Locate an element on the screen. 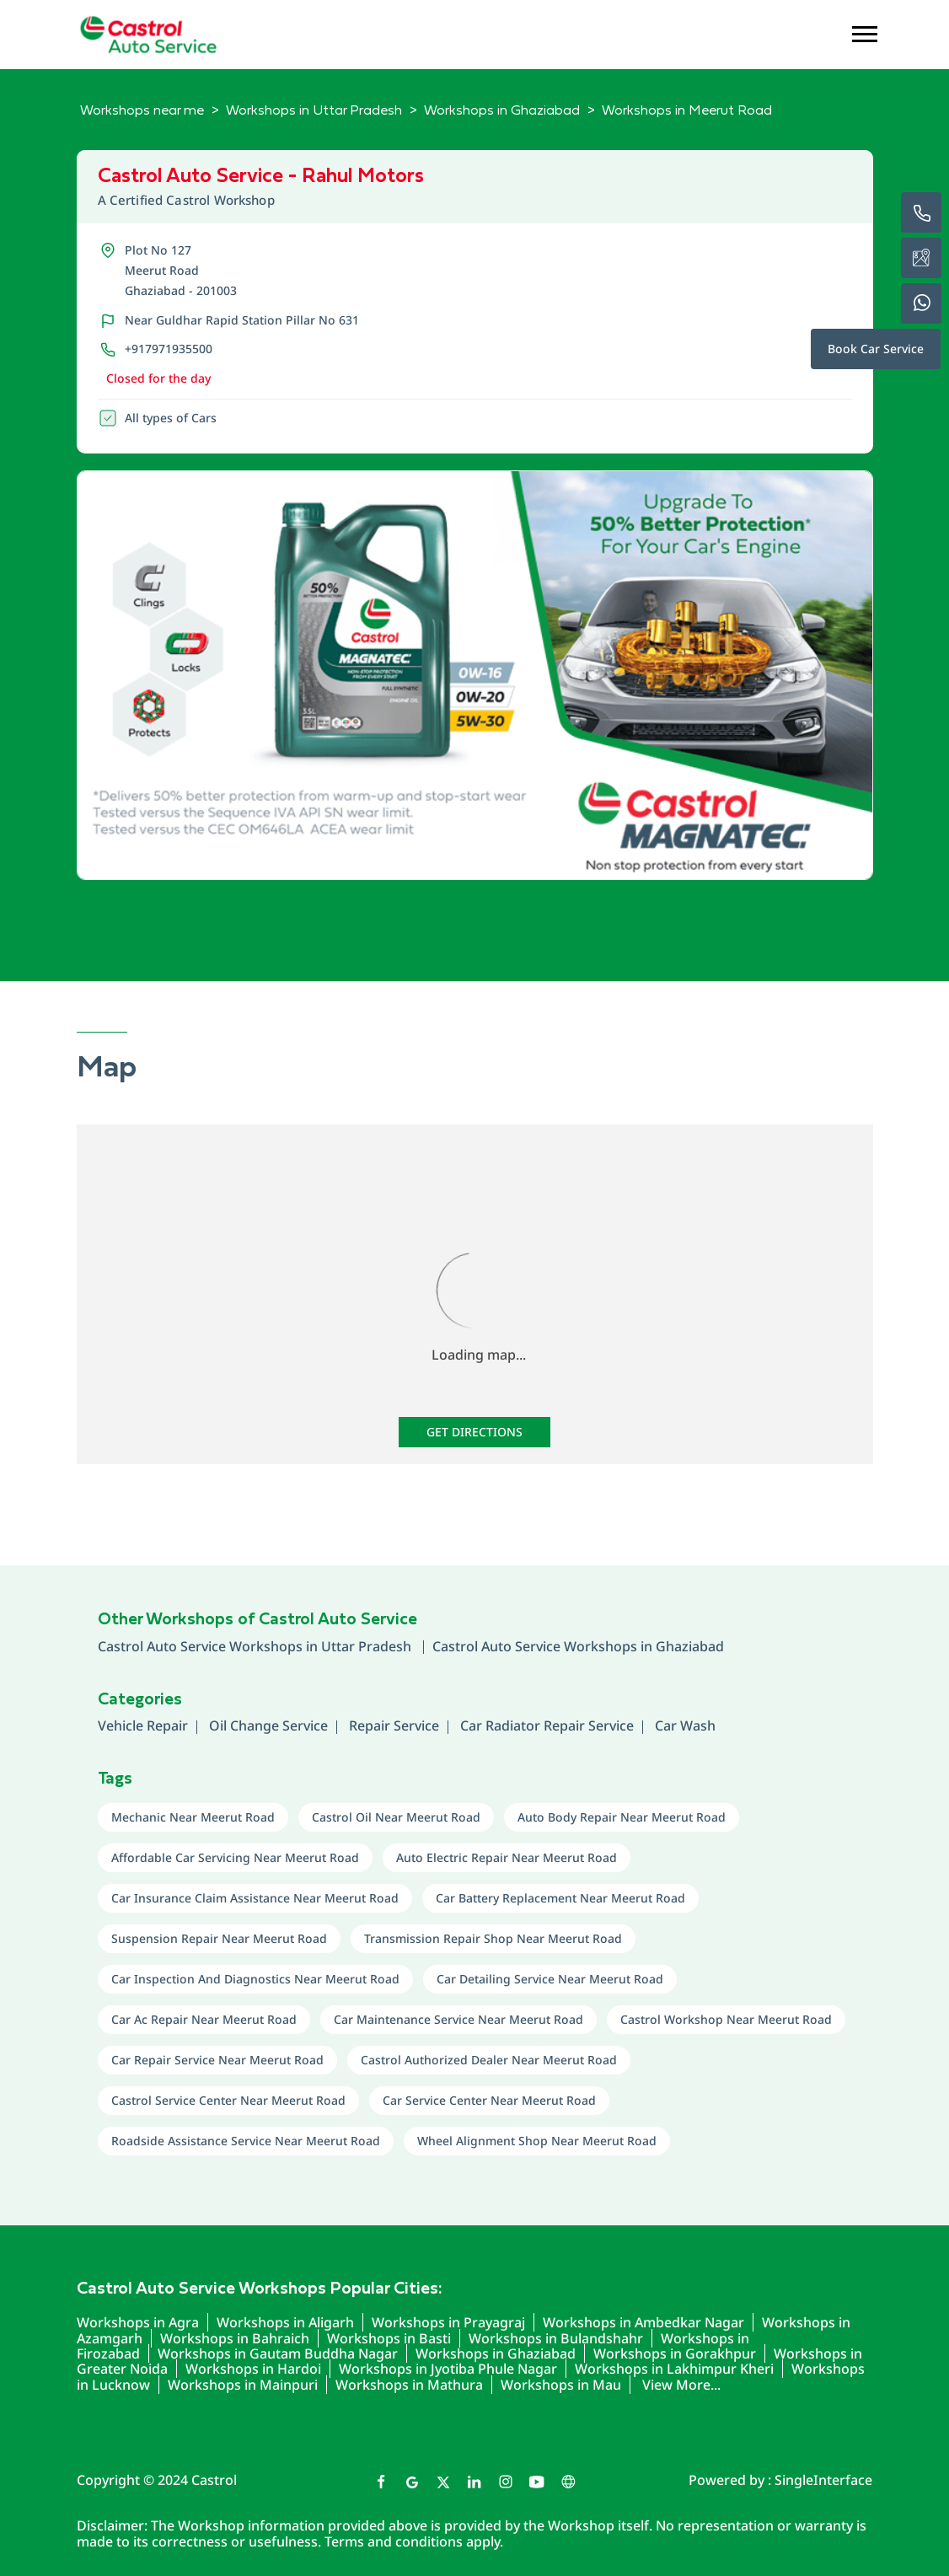 The height and width of the screenshot is (2576, 949). Get Directions is located at coordinates (474, 1432).